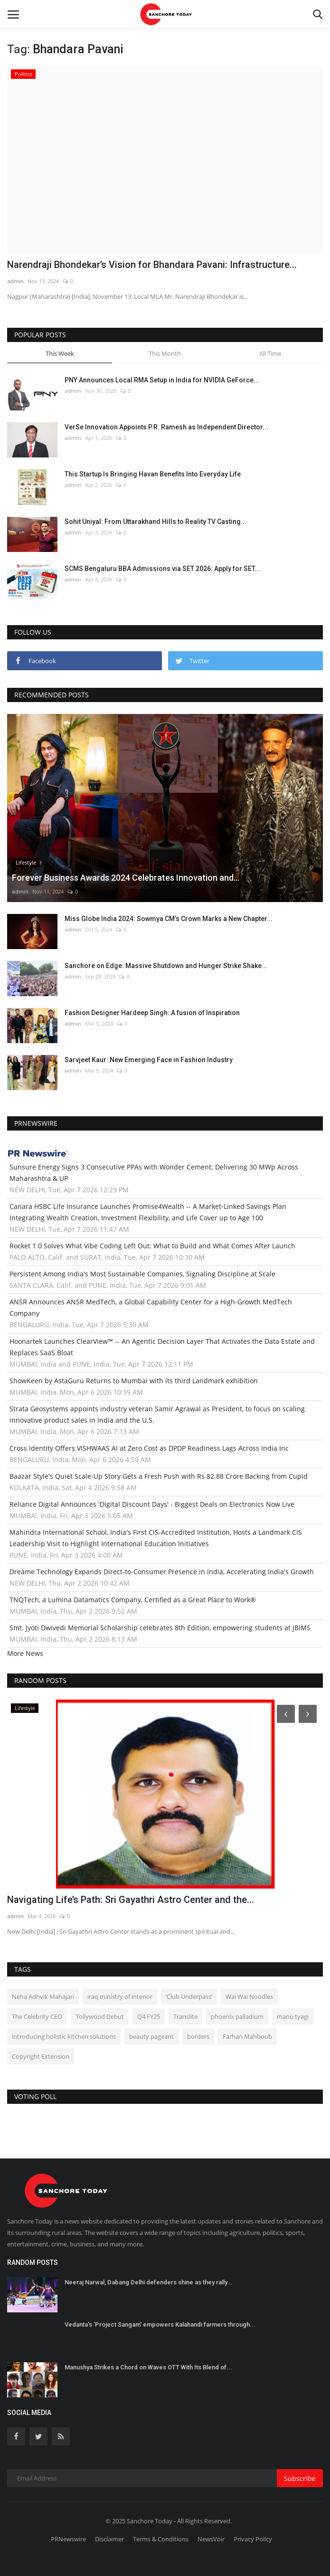  What do you see at coordinates (300, 2478) in the screenshot?
I see `Subscribe` at bounding box center [300, 2478].